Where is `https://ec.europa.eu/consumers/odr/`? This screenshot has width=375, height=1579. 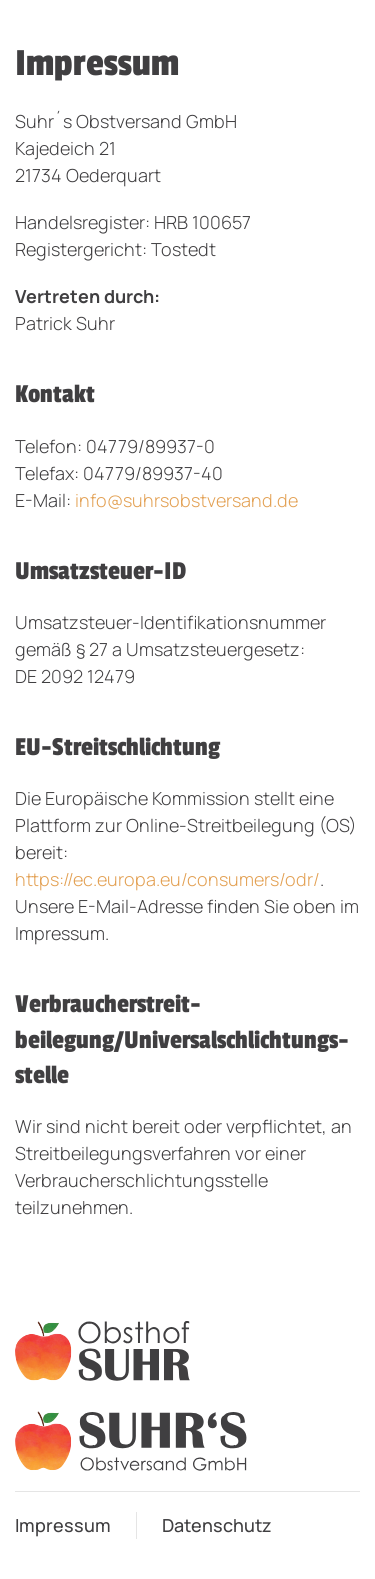
https://ec.europa.eu/consumers/odr/ is located at coordinates (167, 879).